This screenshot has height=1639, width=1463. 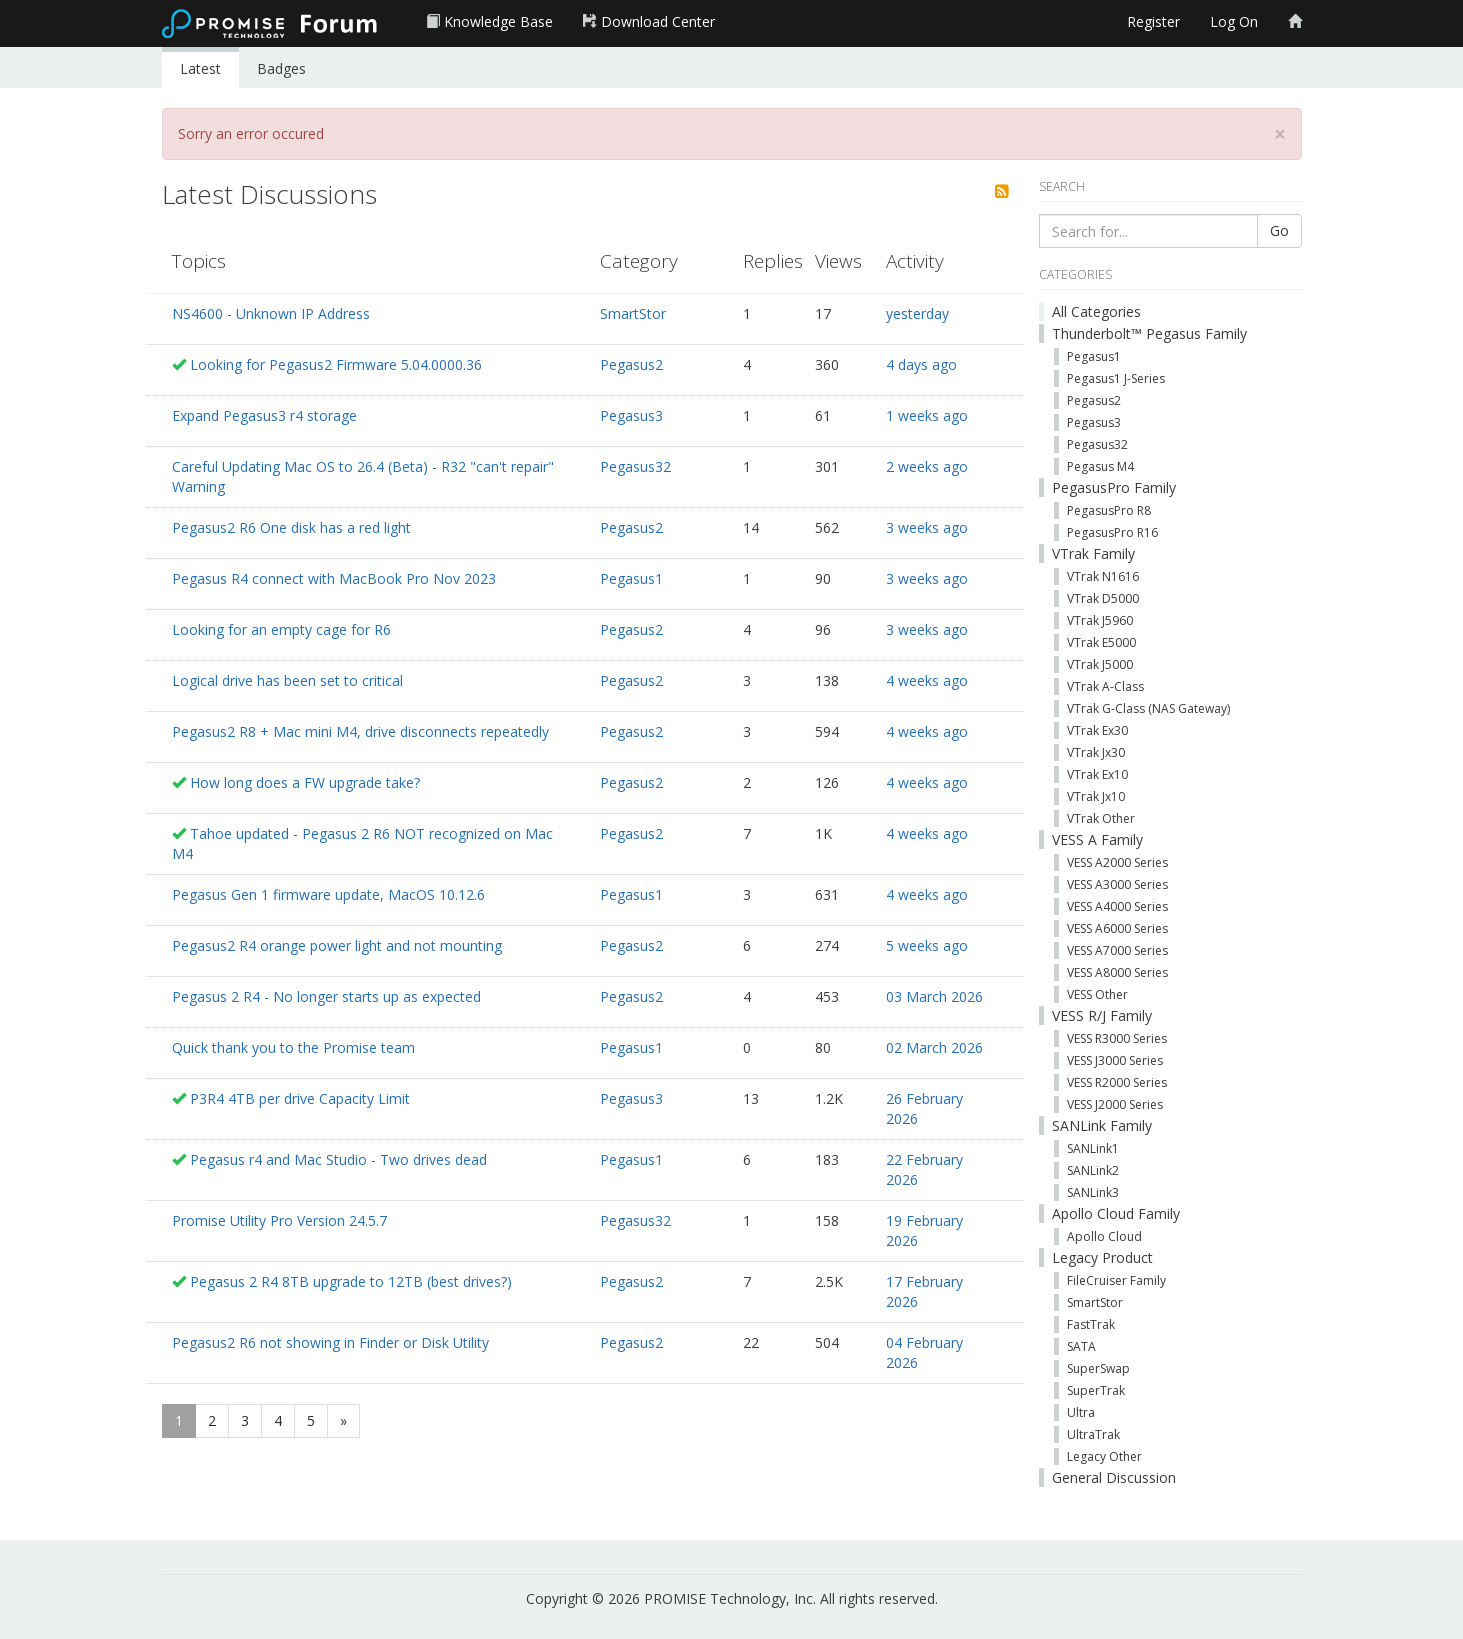 I want to click on SANLink3, so click(x=1093, y=1192).